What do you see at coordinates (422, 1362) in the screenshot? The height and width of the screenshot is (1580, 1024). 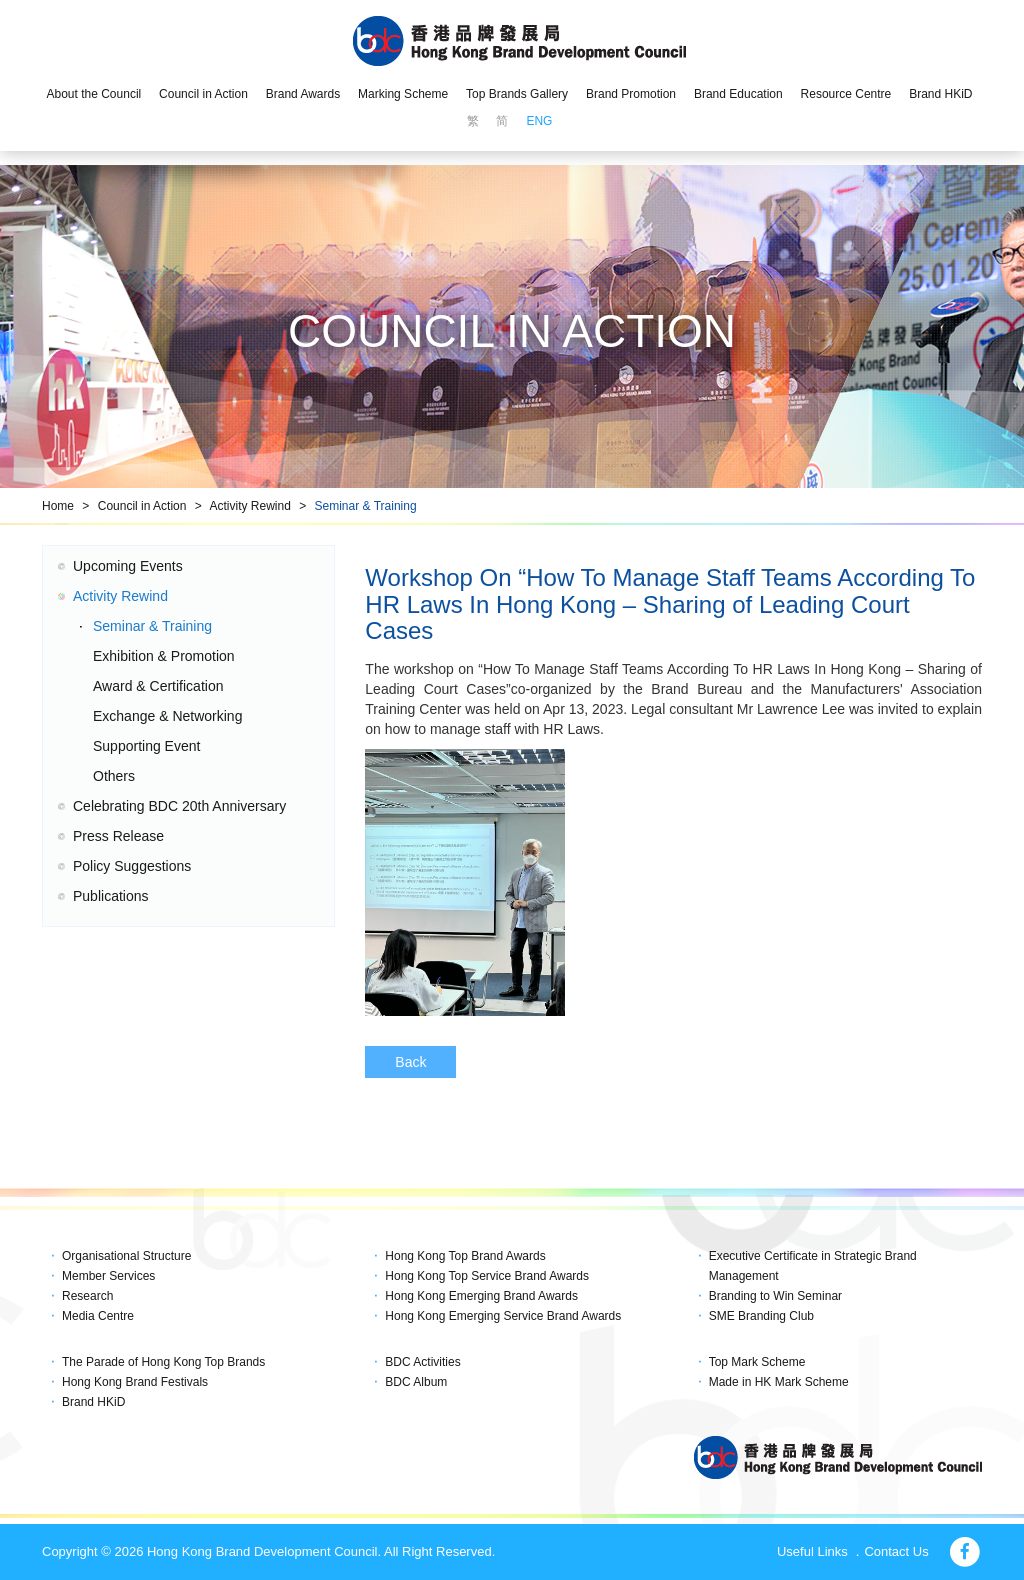 I see `BDC Activities` at bounding box center [422, 1362].